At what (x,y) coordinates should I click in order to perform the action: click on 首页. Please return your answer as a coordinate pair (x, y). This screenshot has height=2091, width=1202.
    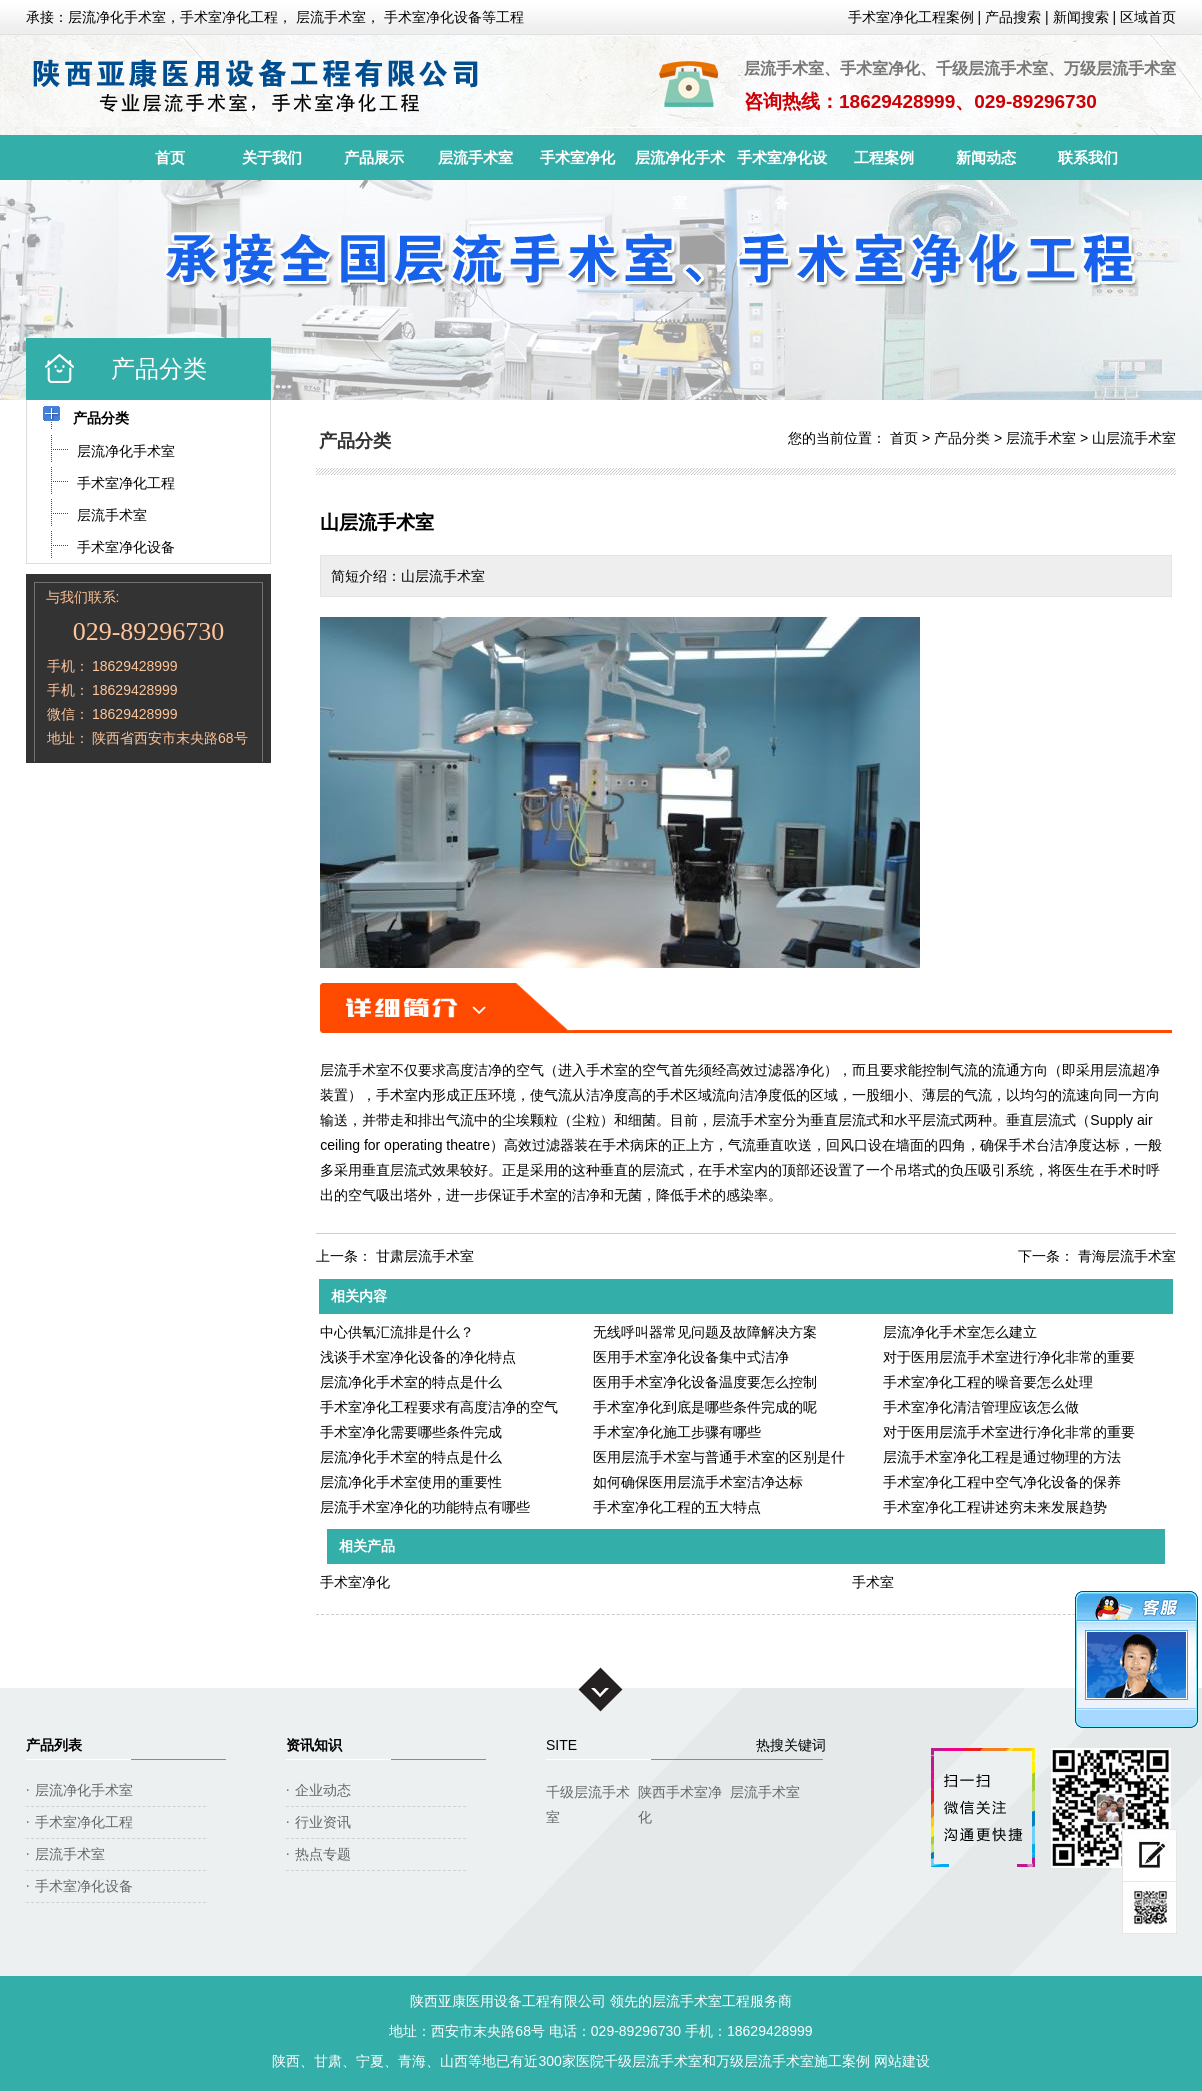
    Looking at the image, I should click on (170, 157).